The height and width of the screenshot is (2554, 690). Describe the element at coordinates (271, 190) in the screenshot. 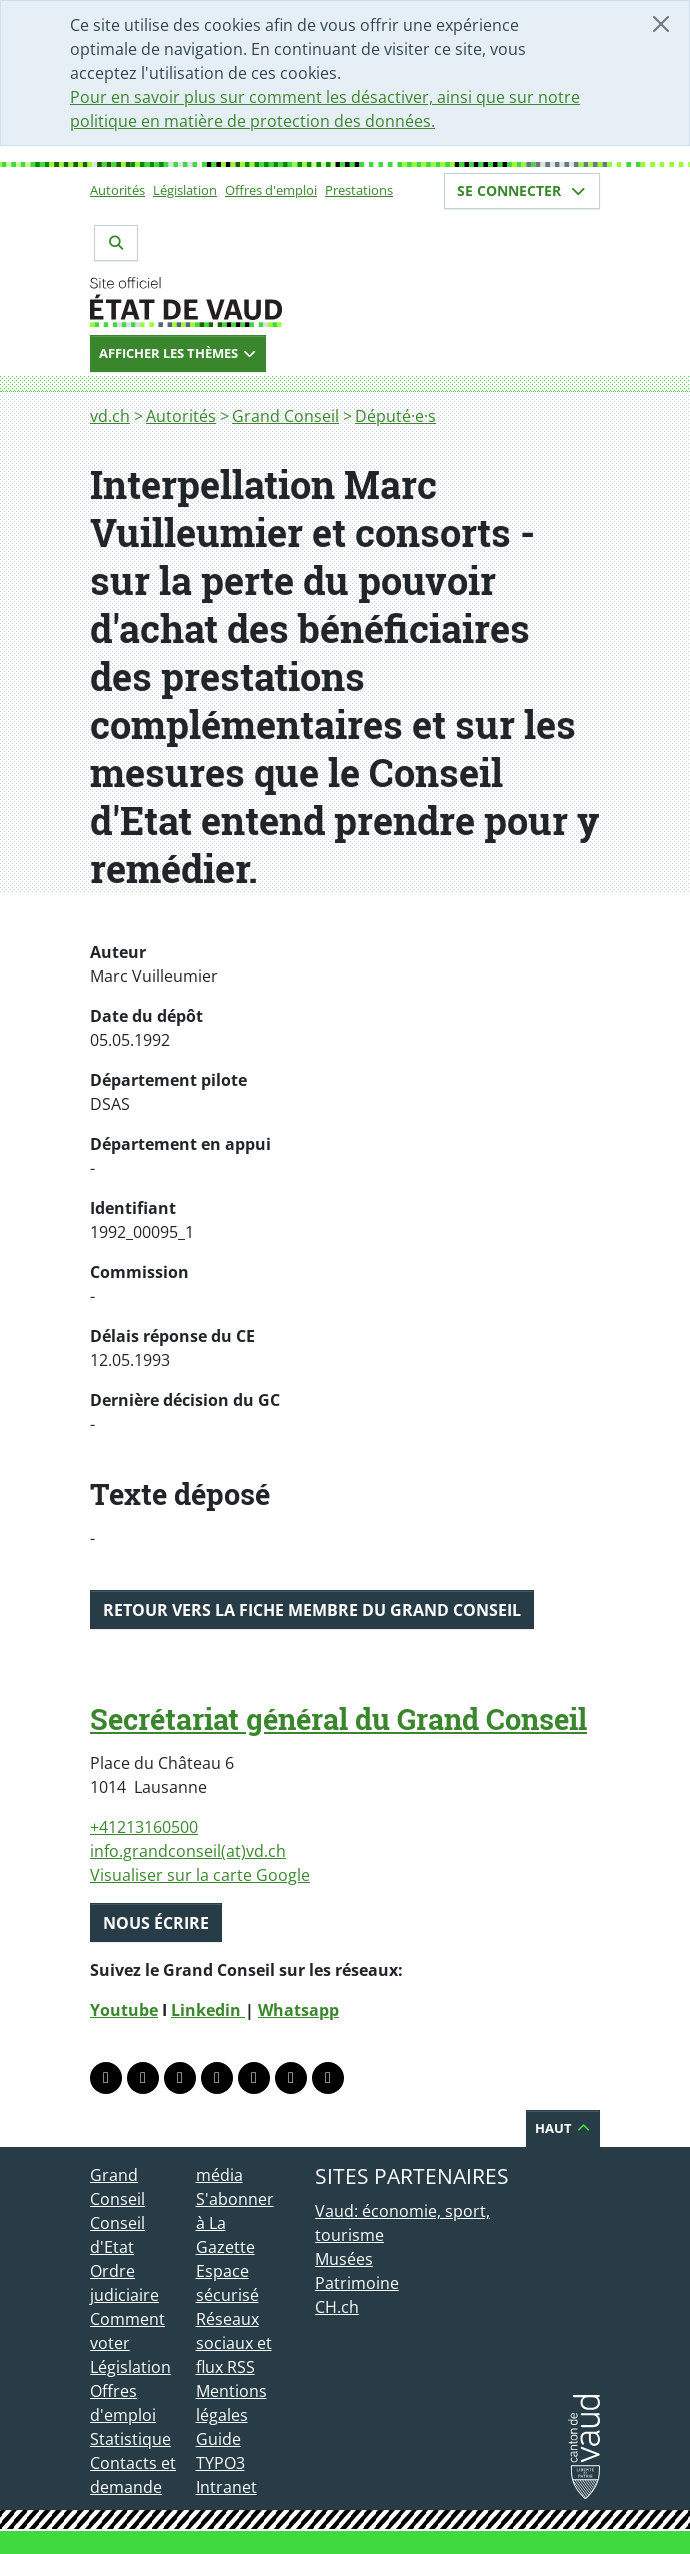

I see `Offres d'emploi` at that location.